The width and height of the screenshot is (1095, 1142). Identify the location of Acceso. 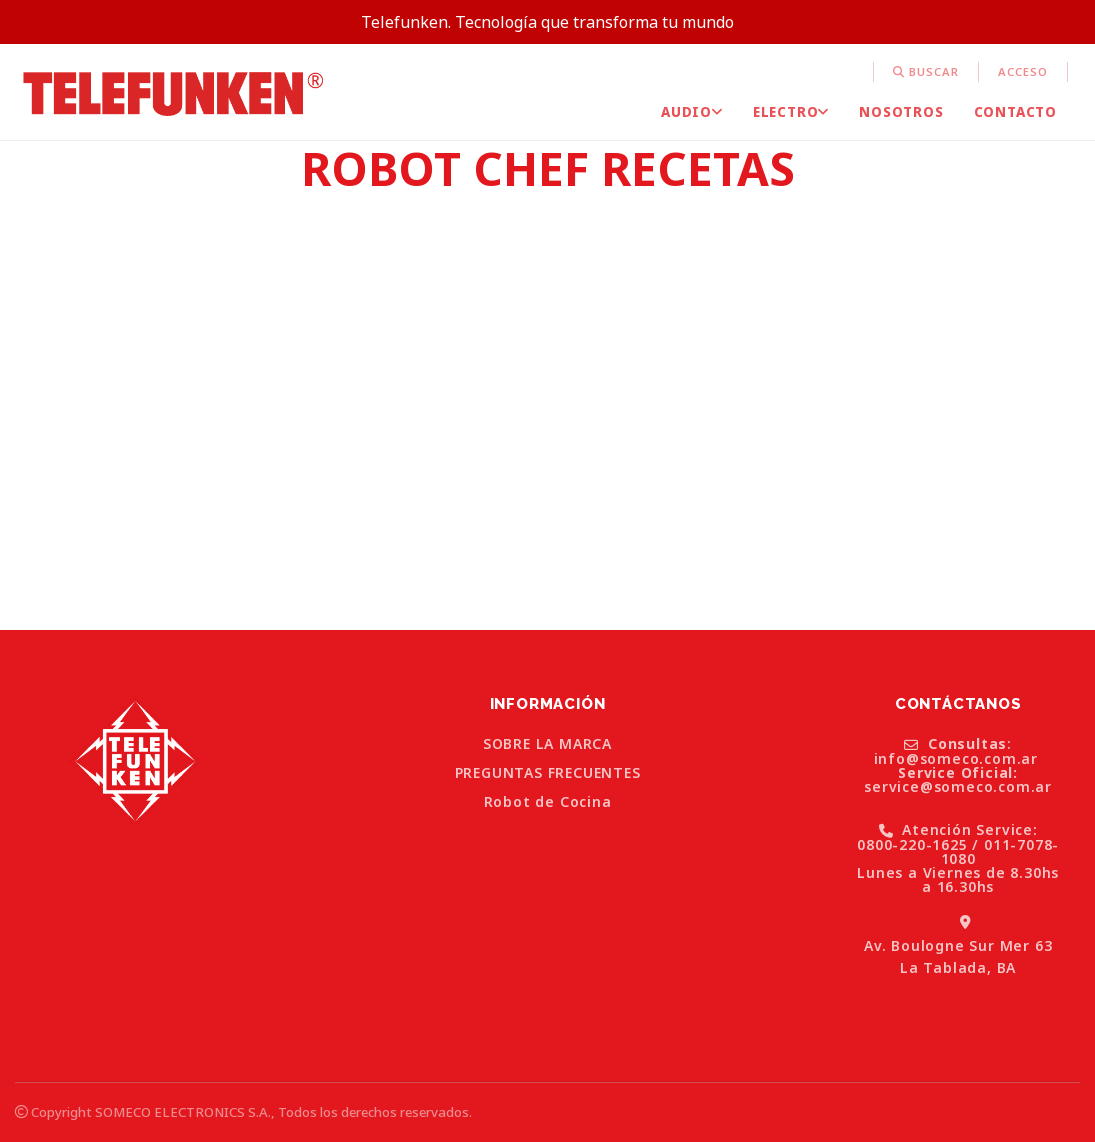
(1023, 71).